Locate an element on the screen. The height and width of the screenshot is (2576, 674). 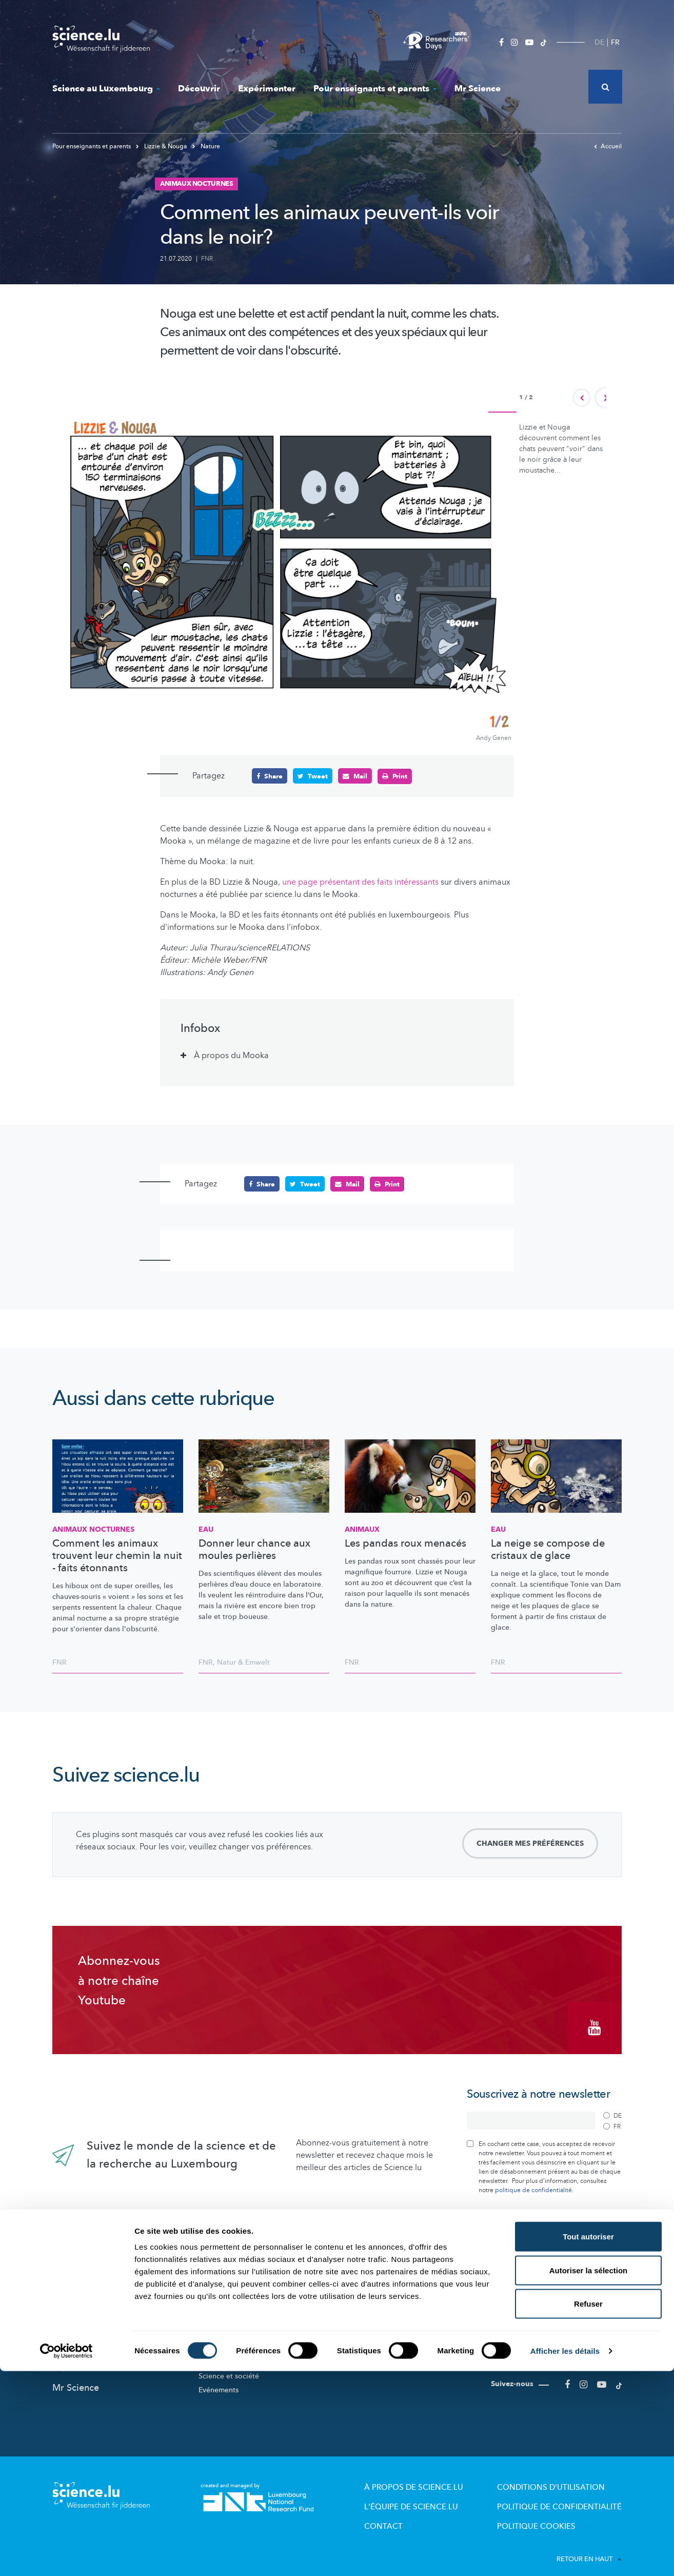
La neige se compose de cristaux de glace is located at coordinates (548, 1548).